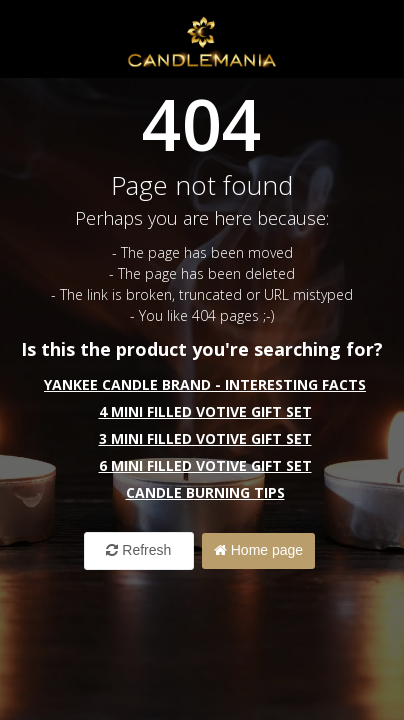 The height and width of the screenshot is (720, 404). I want to click on Home page, so click(258, 550).